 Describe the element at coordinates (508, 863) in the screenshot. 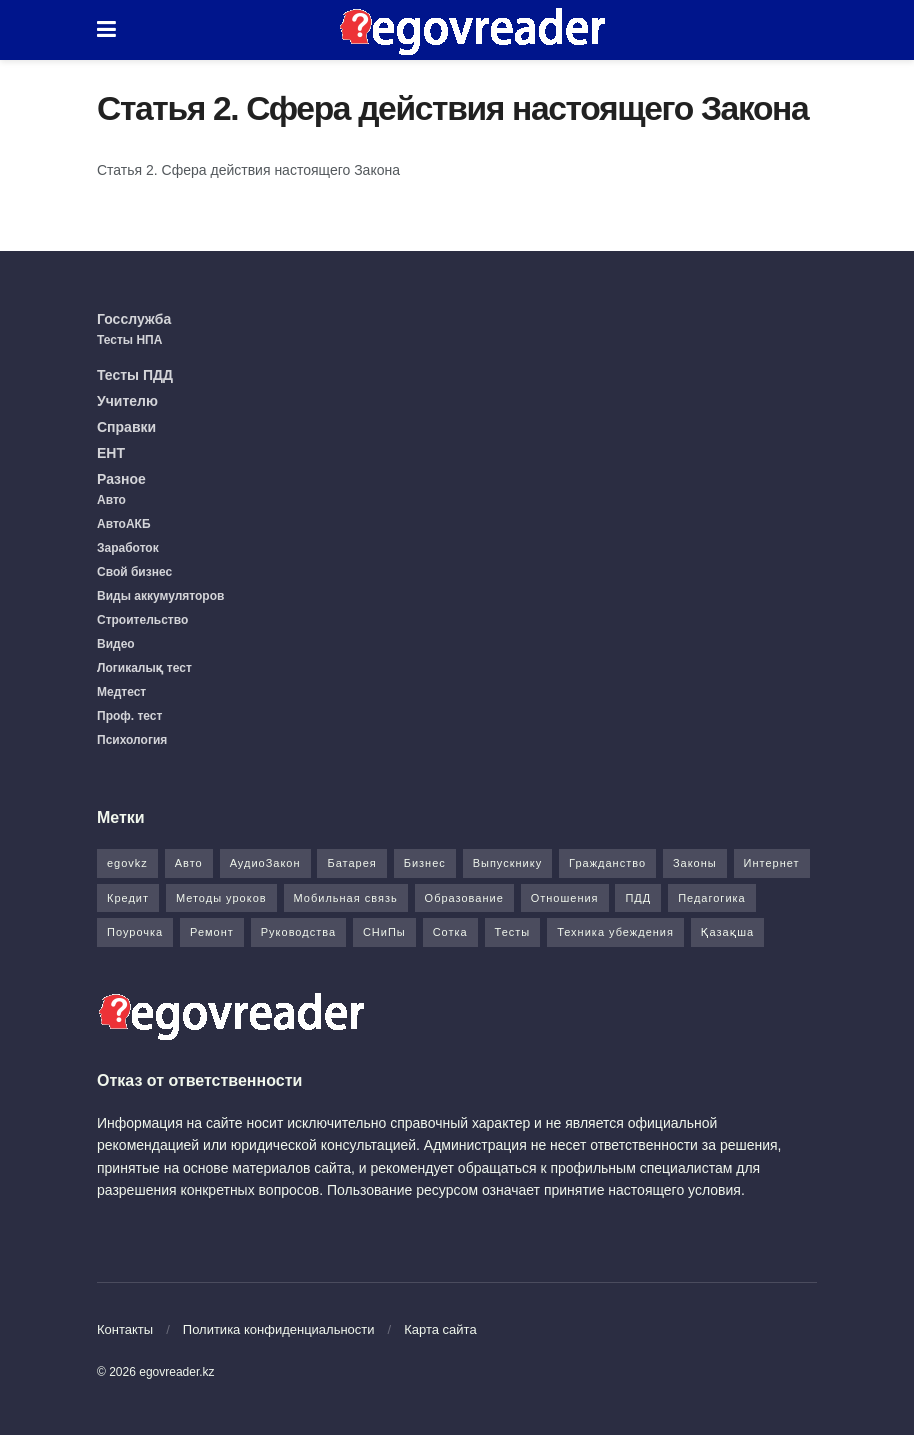

I see `Выпускнику [Выпускнику (2 элемента)]` at that location.